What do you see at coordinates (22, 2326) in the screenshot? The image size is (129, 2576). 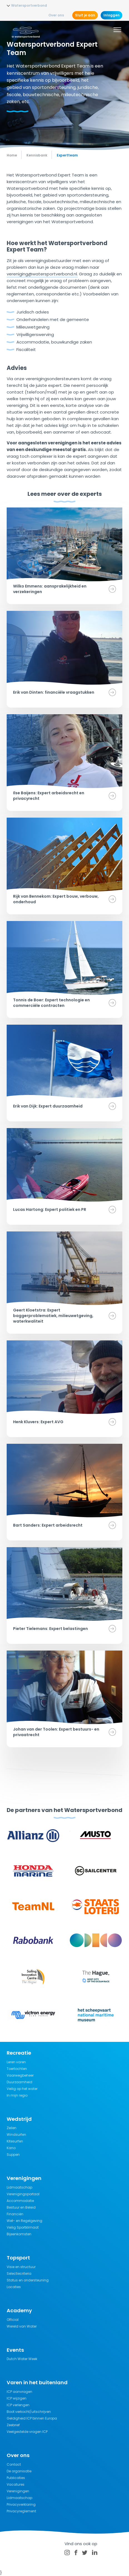 I see `Wereld van Water` at bounding box center [22, 2326].